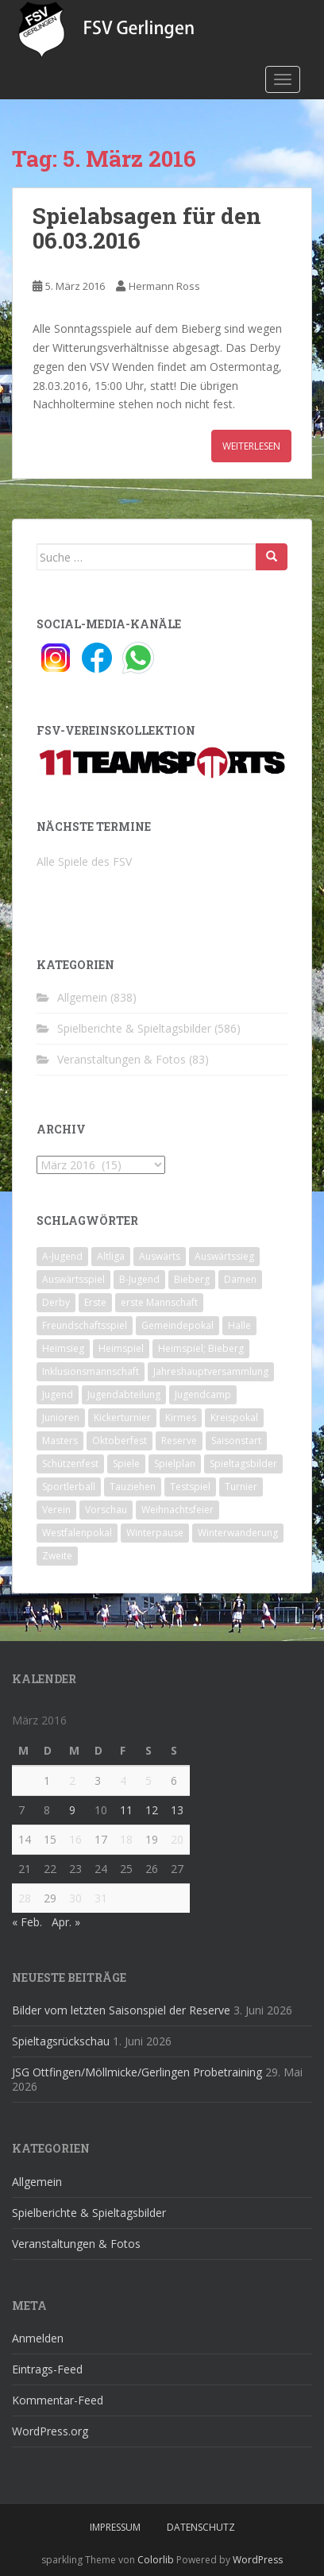  I want to click on Tauziehen [Tauziehen (3 Einträge)], so click(133, 1486).